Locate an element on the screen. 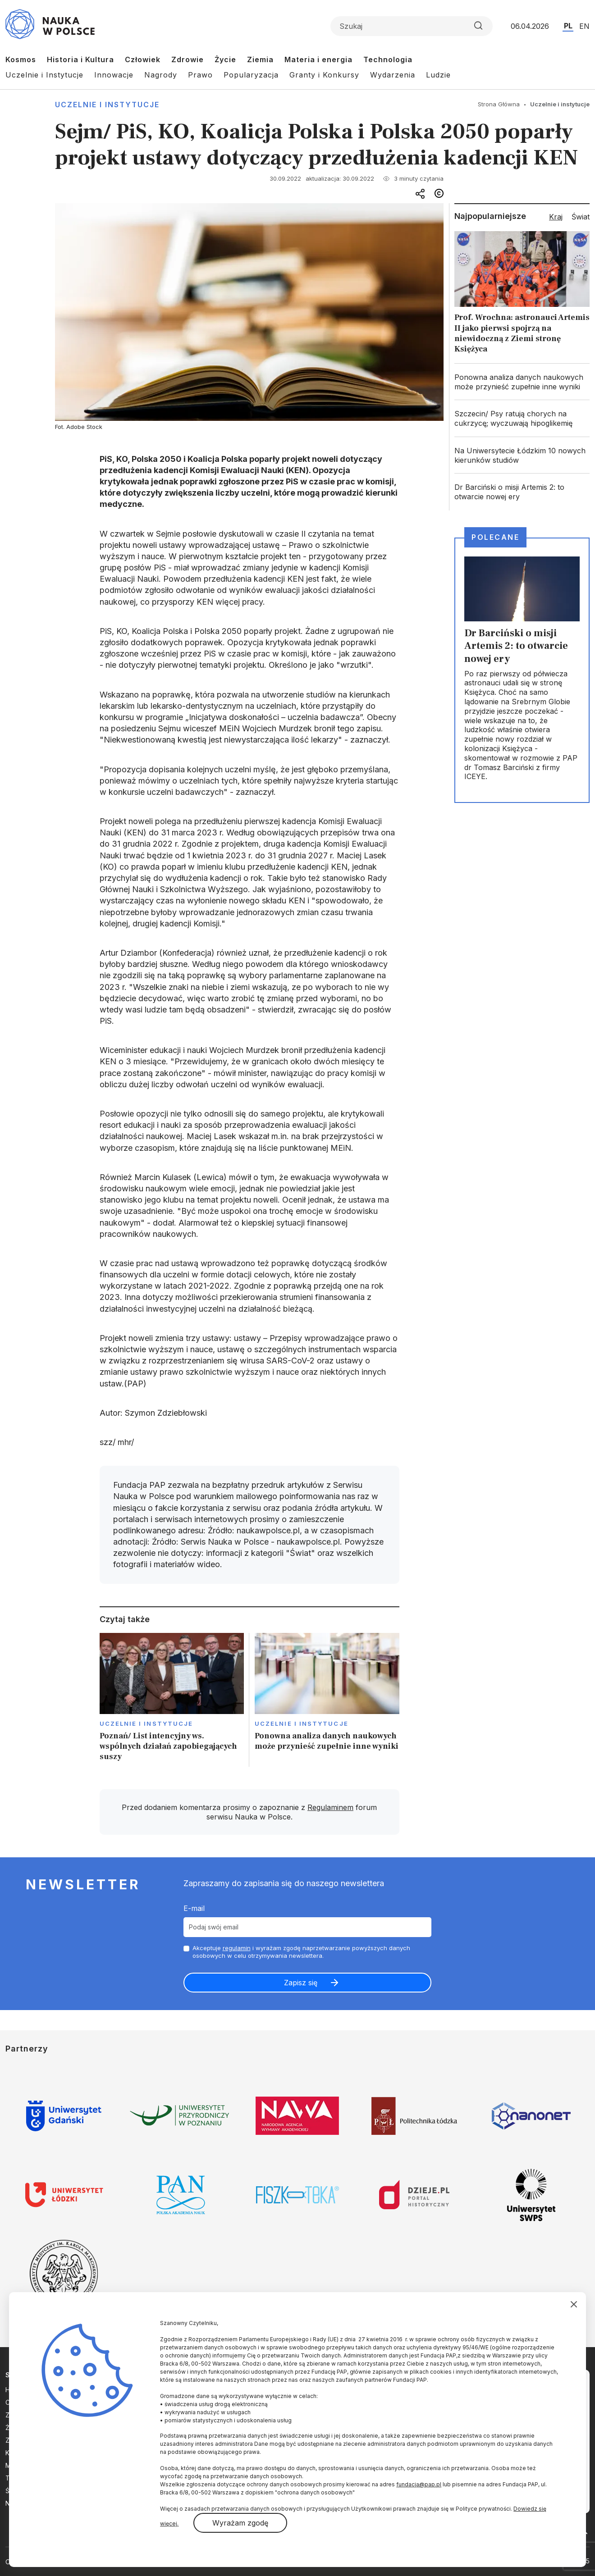  Polecane is located at coordinates (495, 537).